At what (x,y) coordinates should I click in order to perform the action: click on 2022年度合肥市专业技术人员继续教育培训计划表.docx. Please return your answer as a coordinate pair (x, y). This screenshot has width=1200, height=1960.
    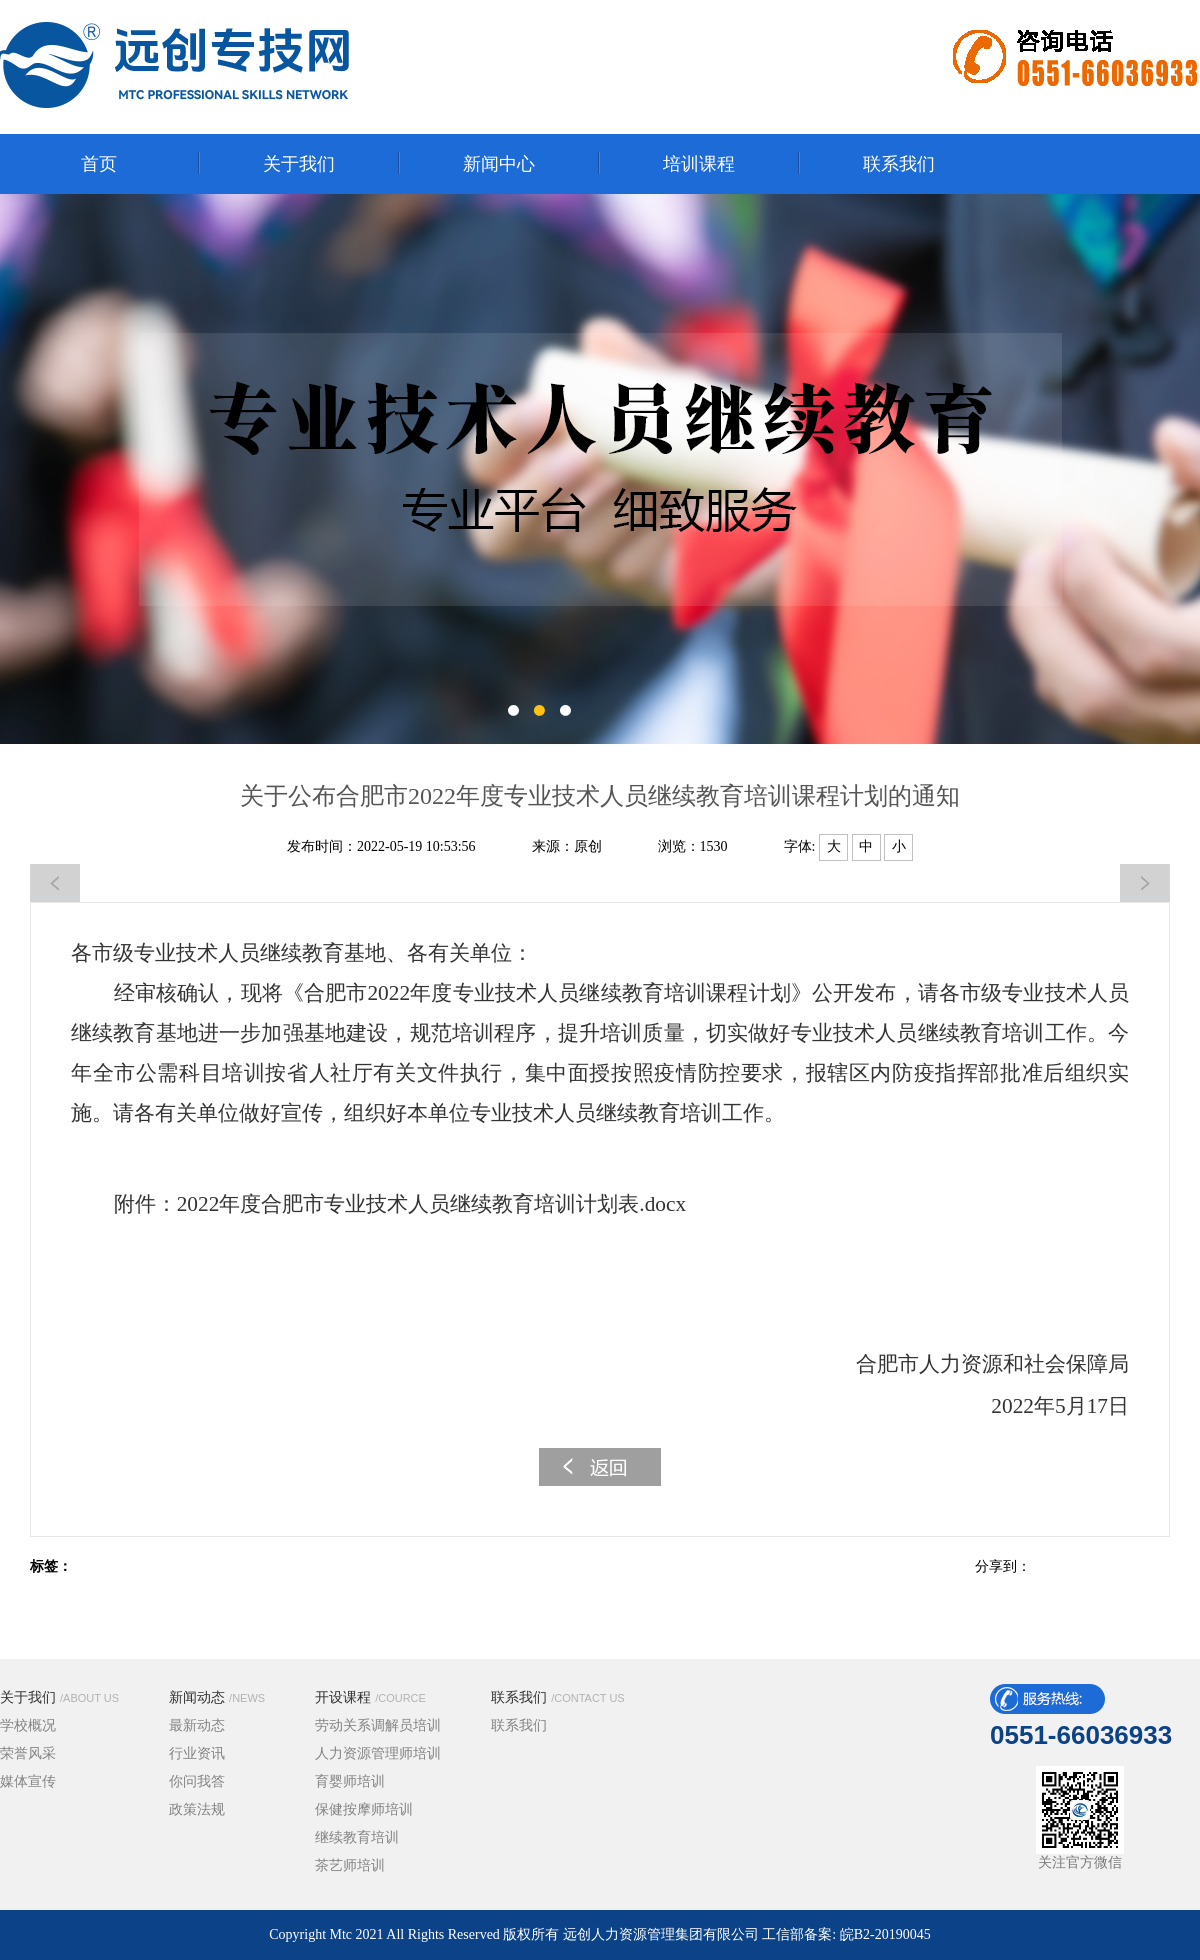
    Looking at the image, I should click on (431, 1204).